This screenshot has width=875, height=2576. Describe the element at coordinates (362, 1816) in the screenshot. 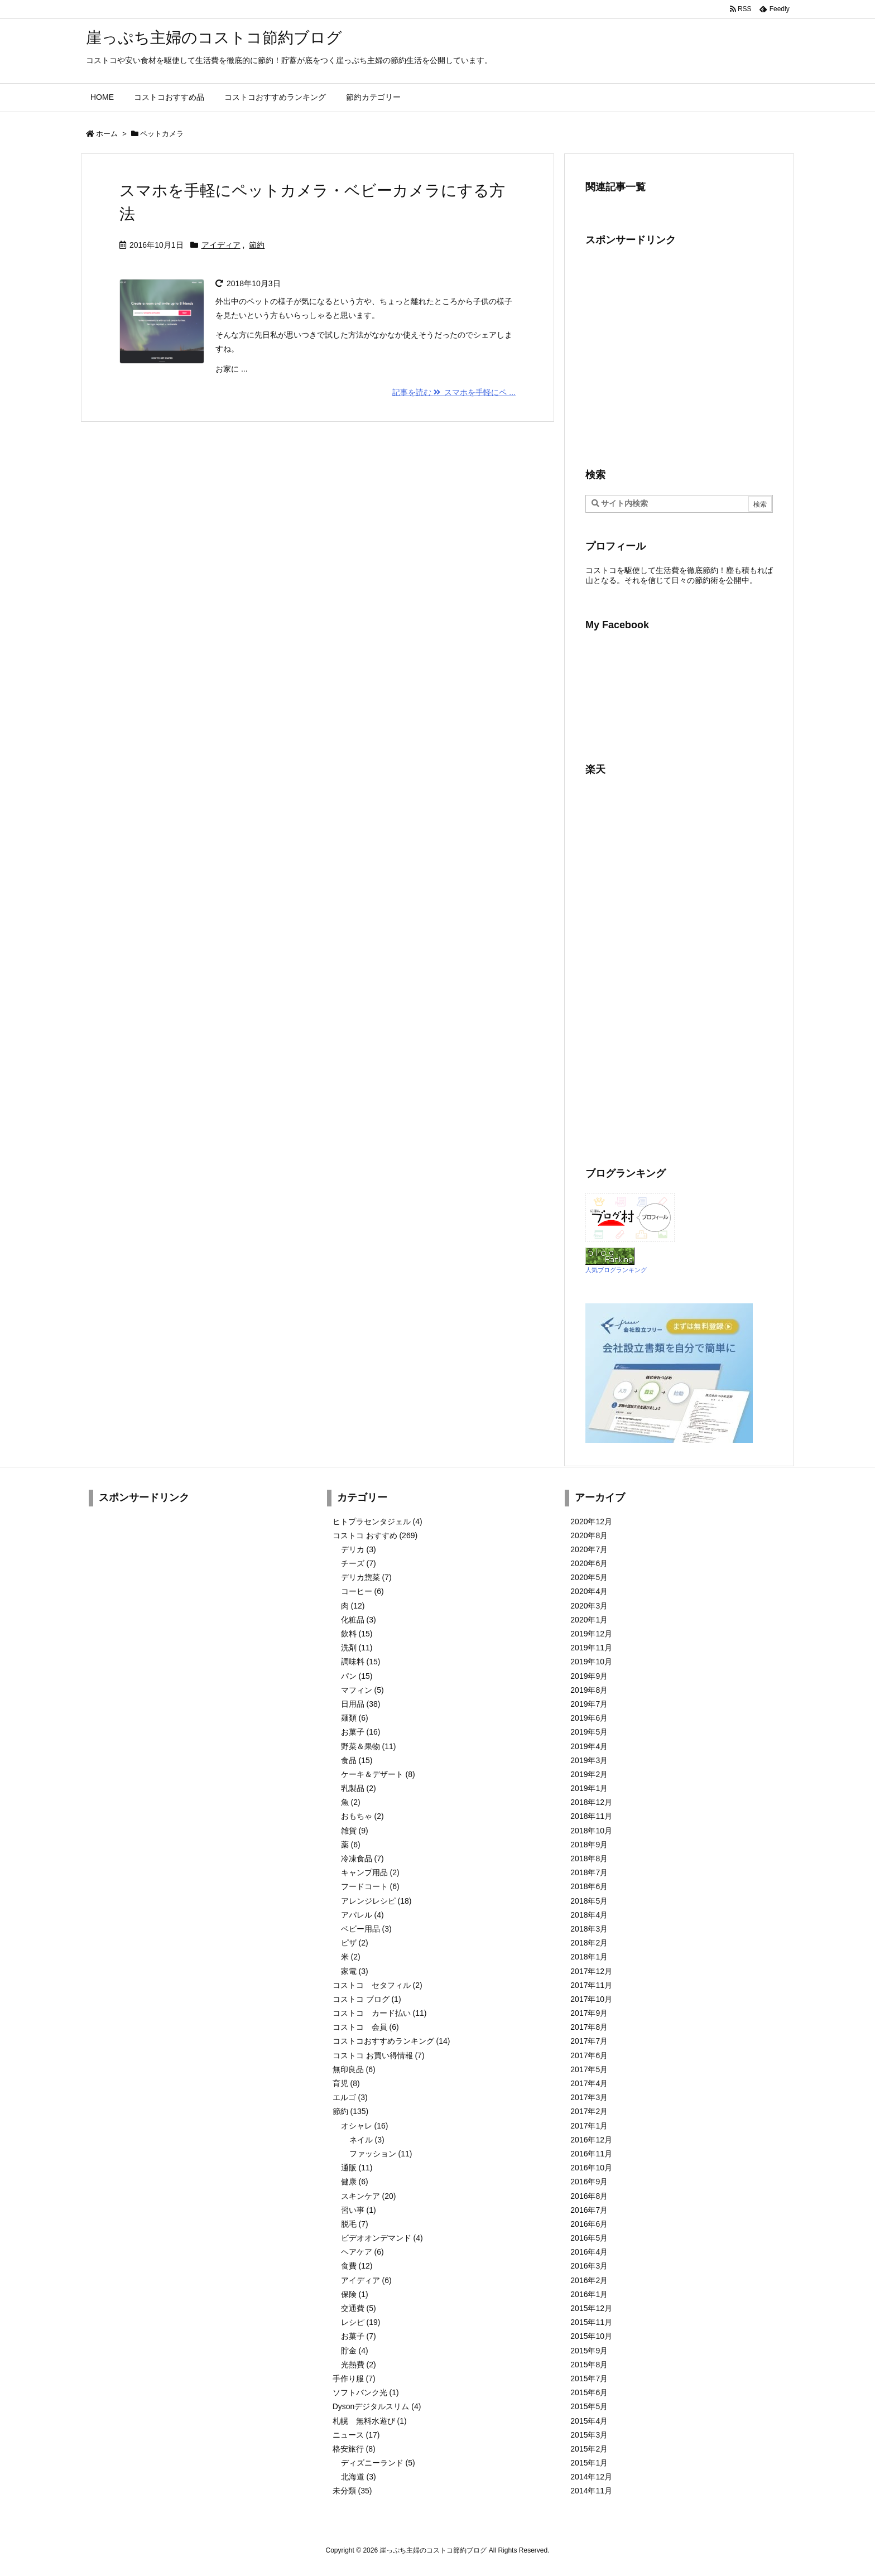

I see `おもちゃ` at that location.